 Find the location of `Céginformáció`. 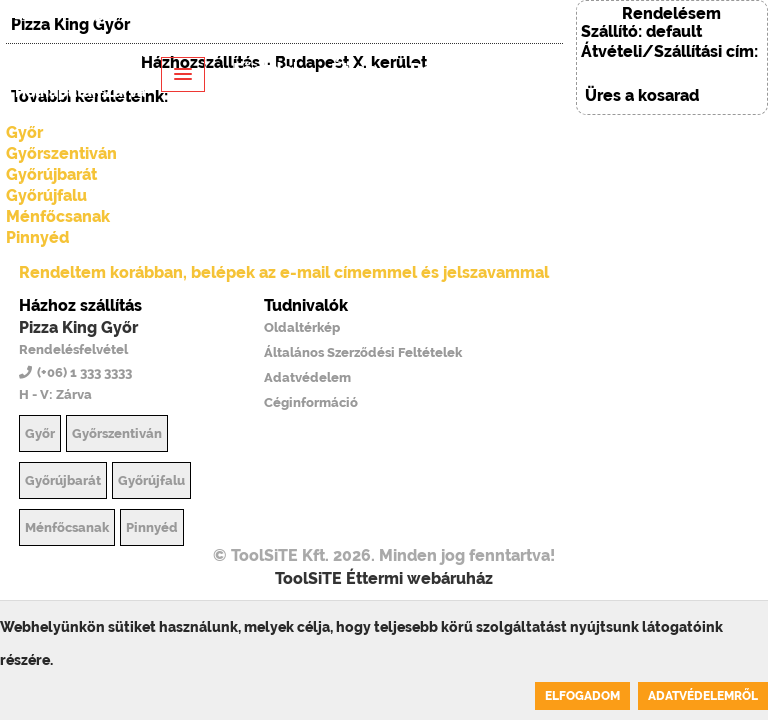

Céginformáció is located at coordinates (311, 402).